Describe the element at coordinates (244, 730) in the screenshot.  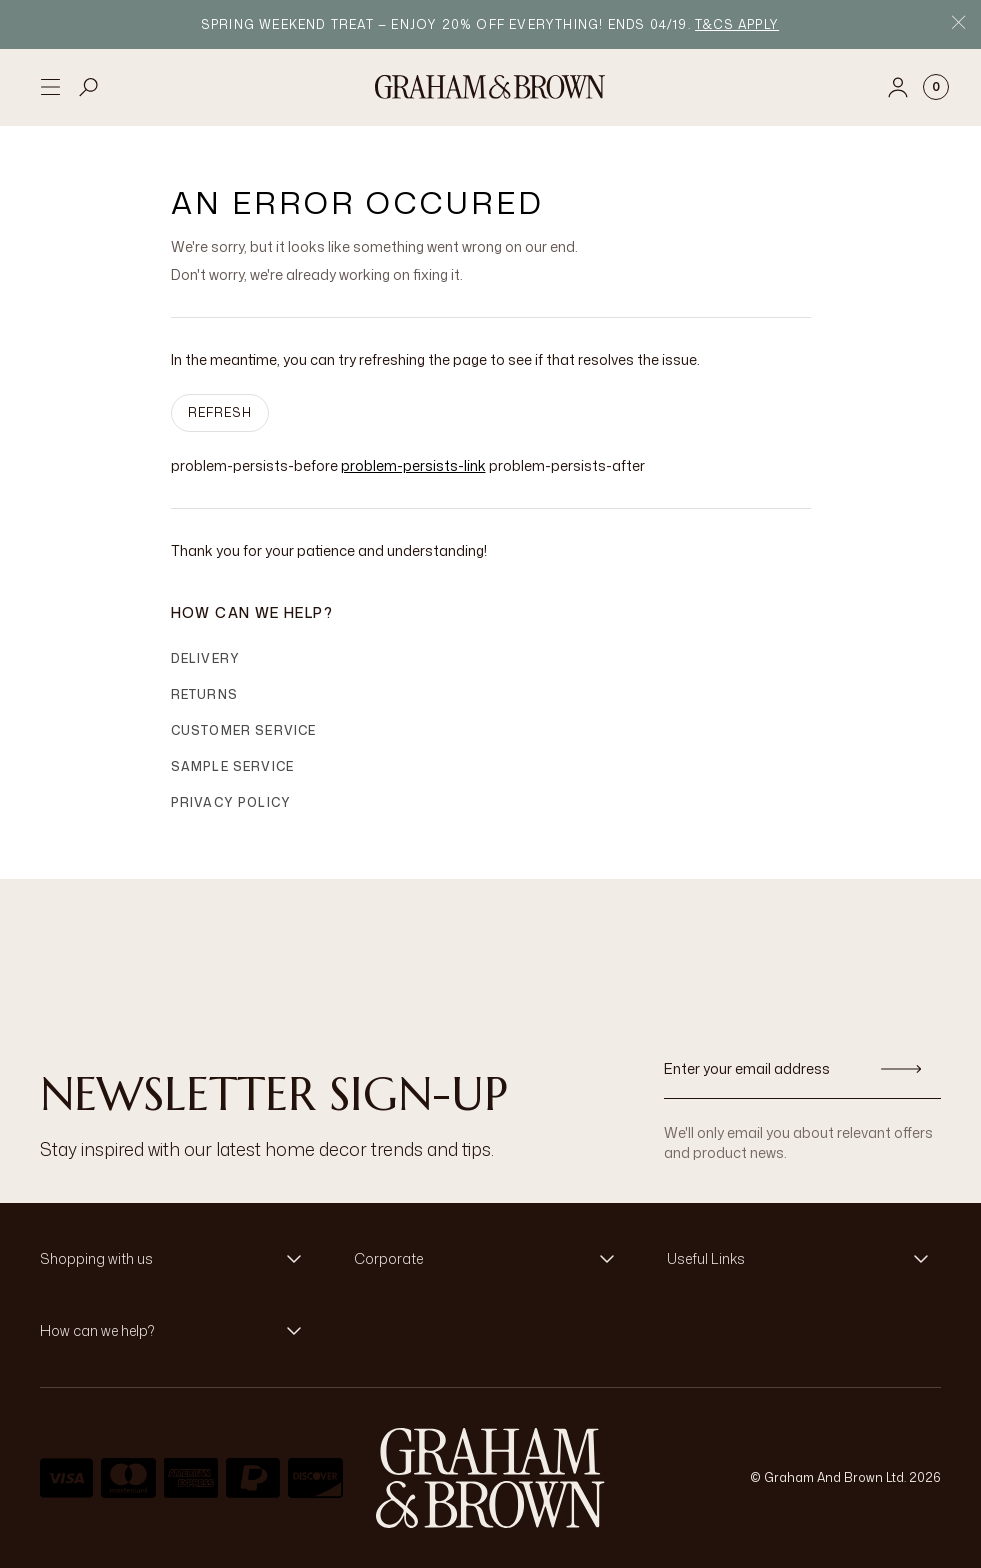
I see `Customer Service` at that location.